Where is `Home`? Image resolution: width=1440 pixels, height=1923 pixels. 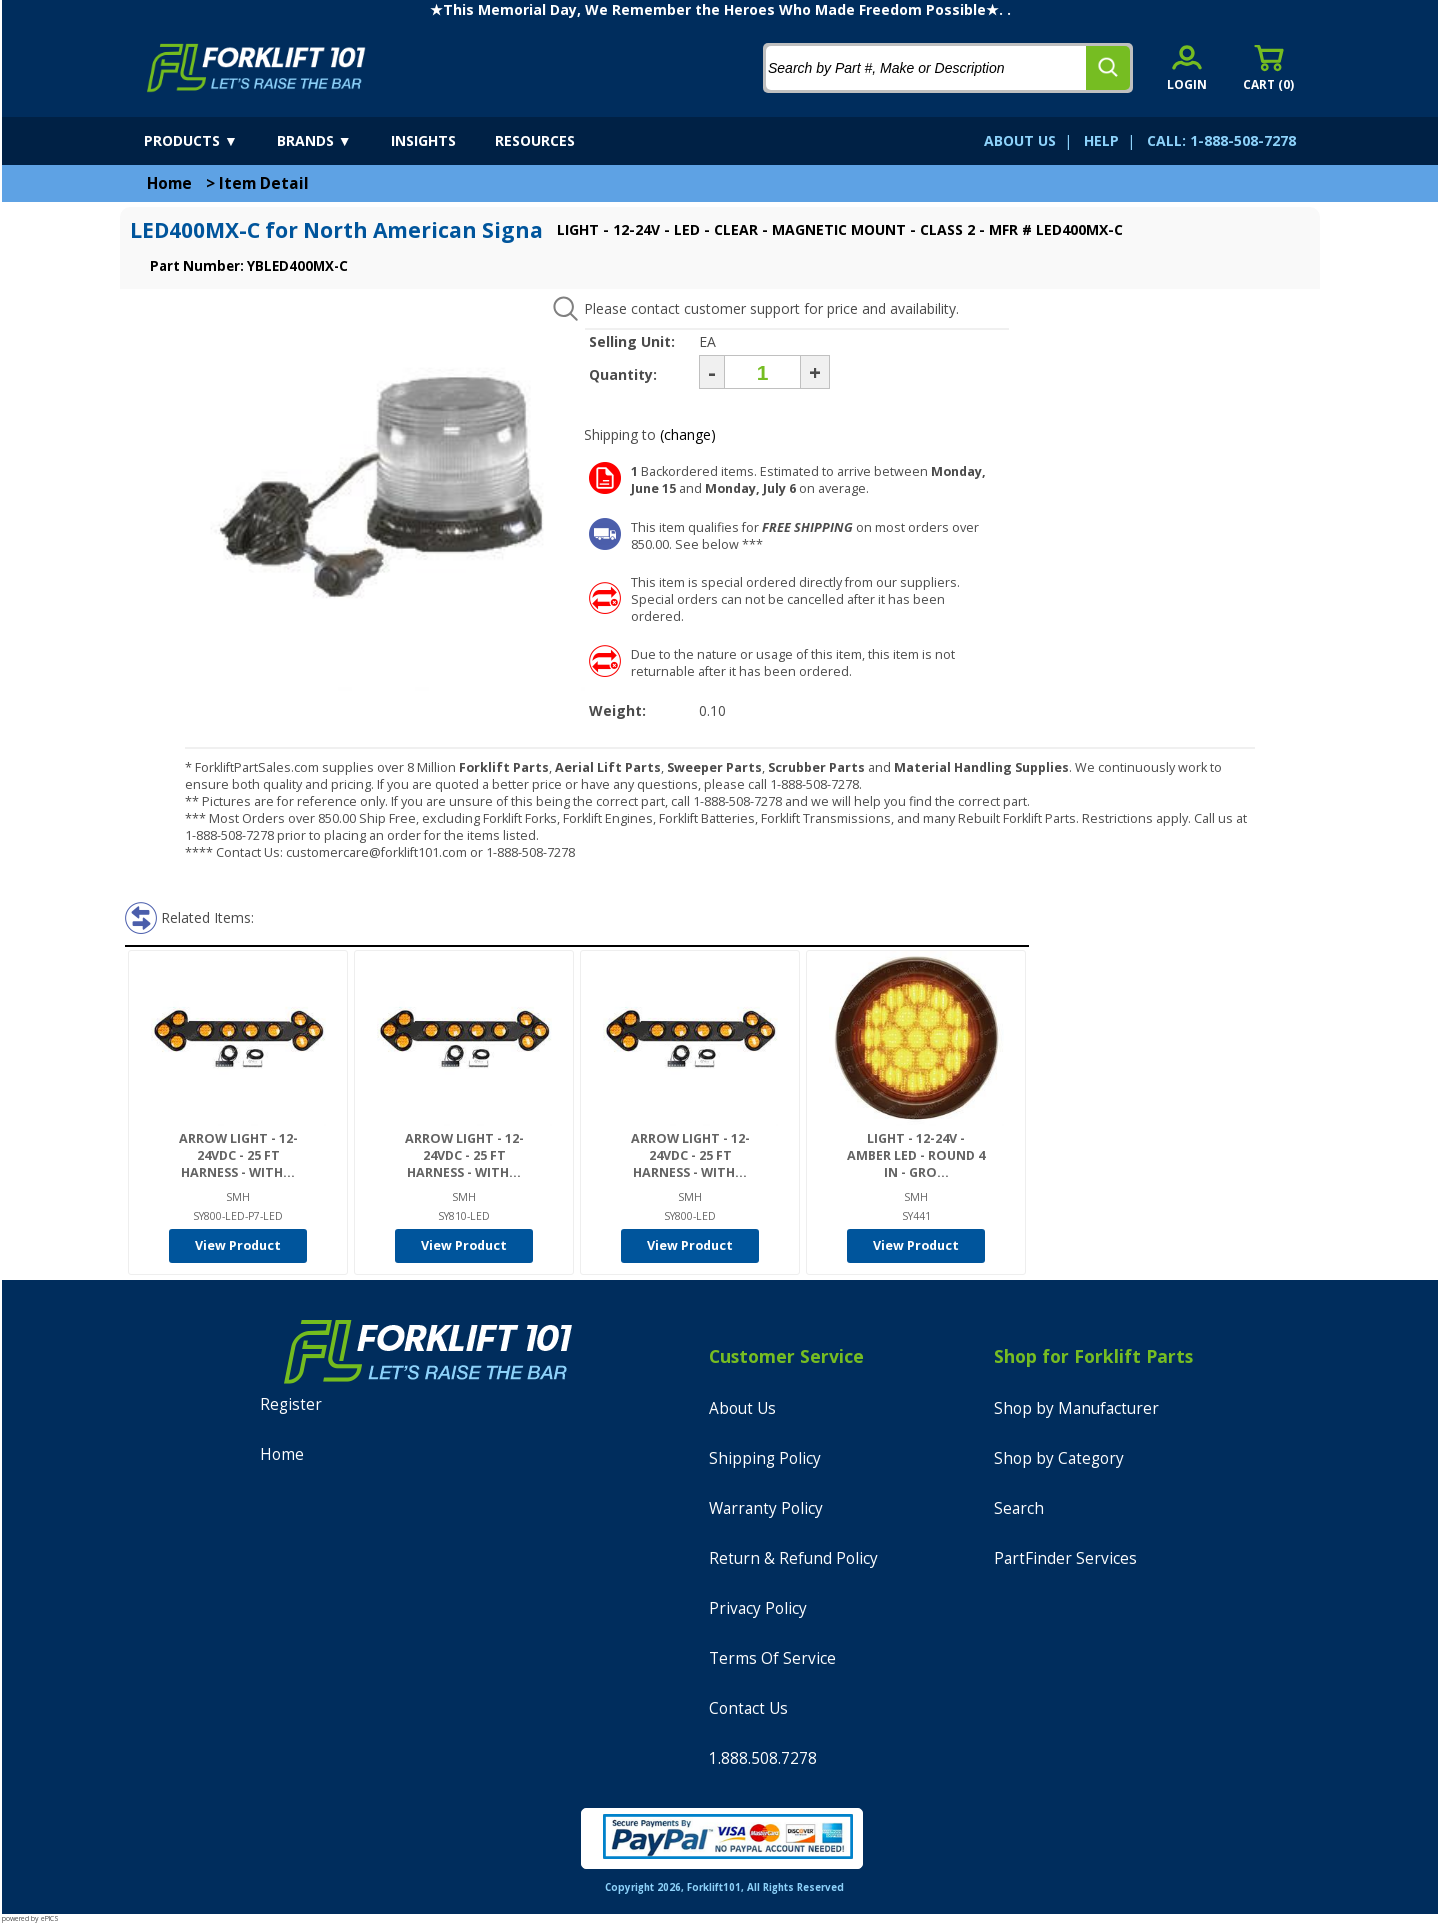 Home is located at coordinates (169, 183).